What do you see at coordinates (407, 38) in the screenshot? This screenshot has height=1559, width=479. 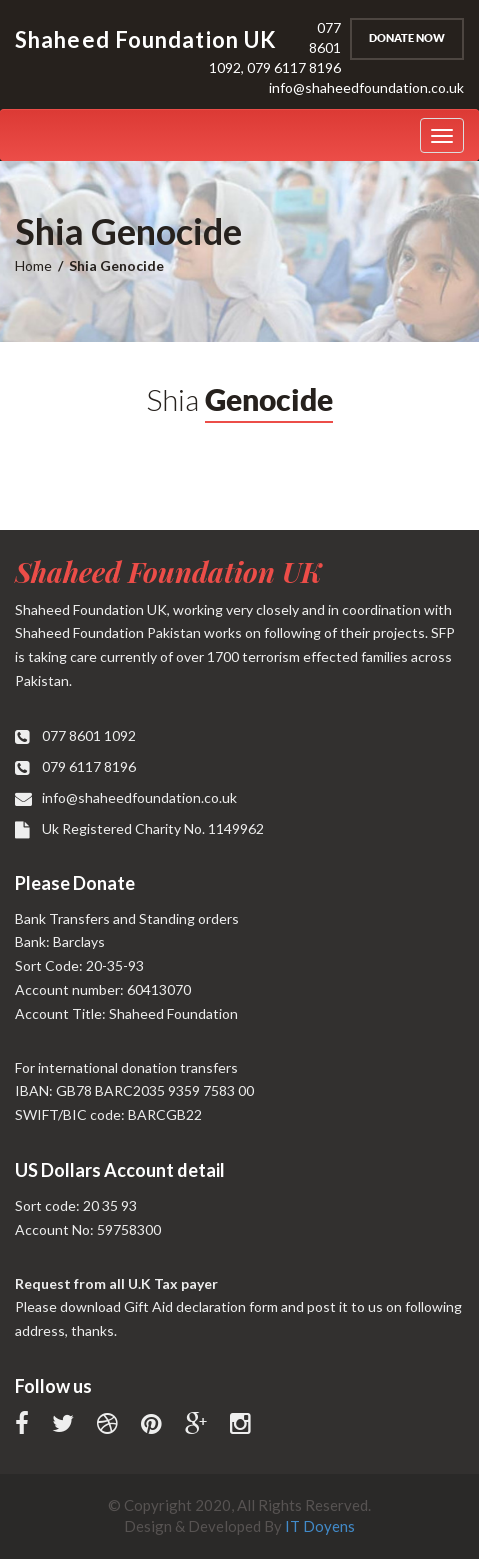 I see `Donate Now` at bounding box center [407, 38].